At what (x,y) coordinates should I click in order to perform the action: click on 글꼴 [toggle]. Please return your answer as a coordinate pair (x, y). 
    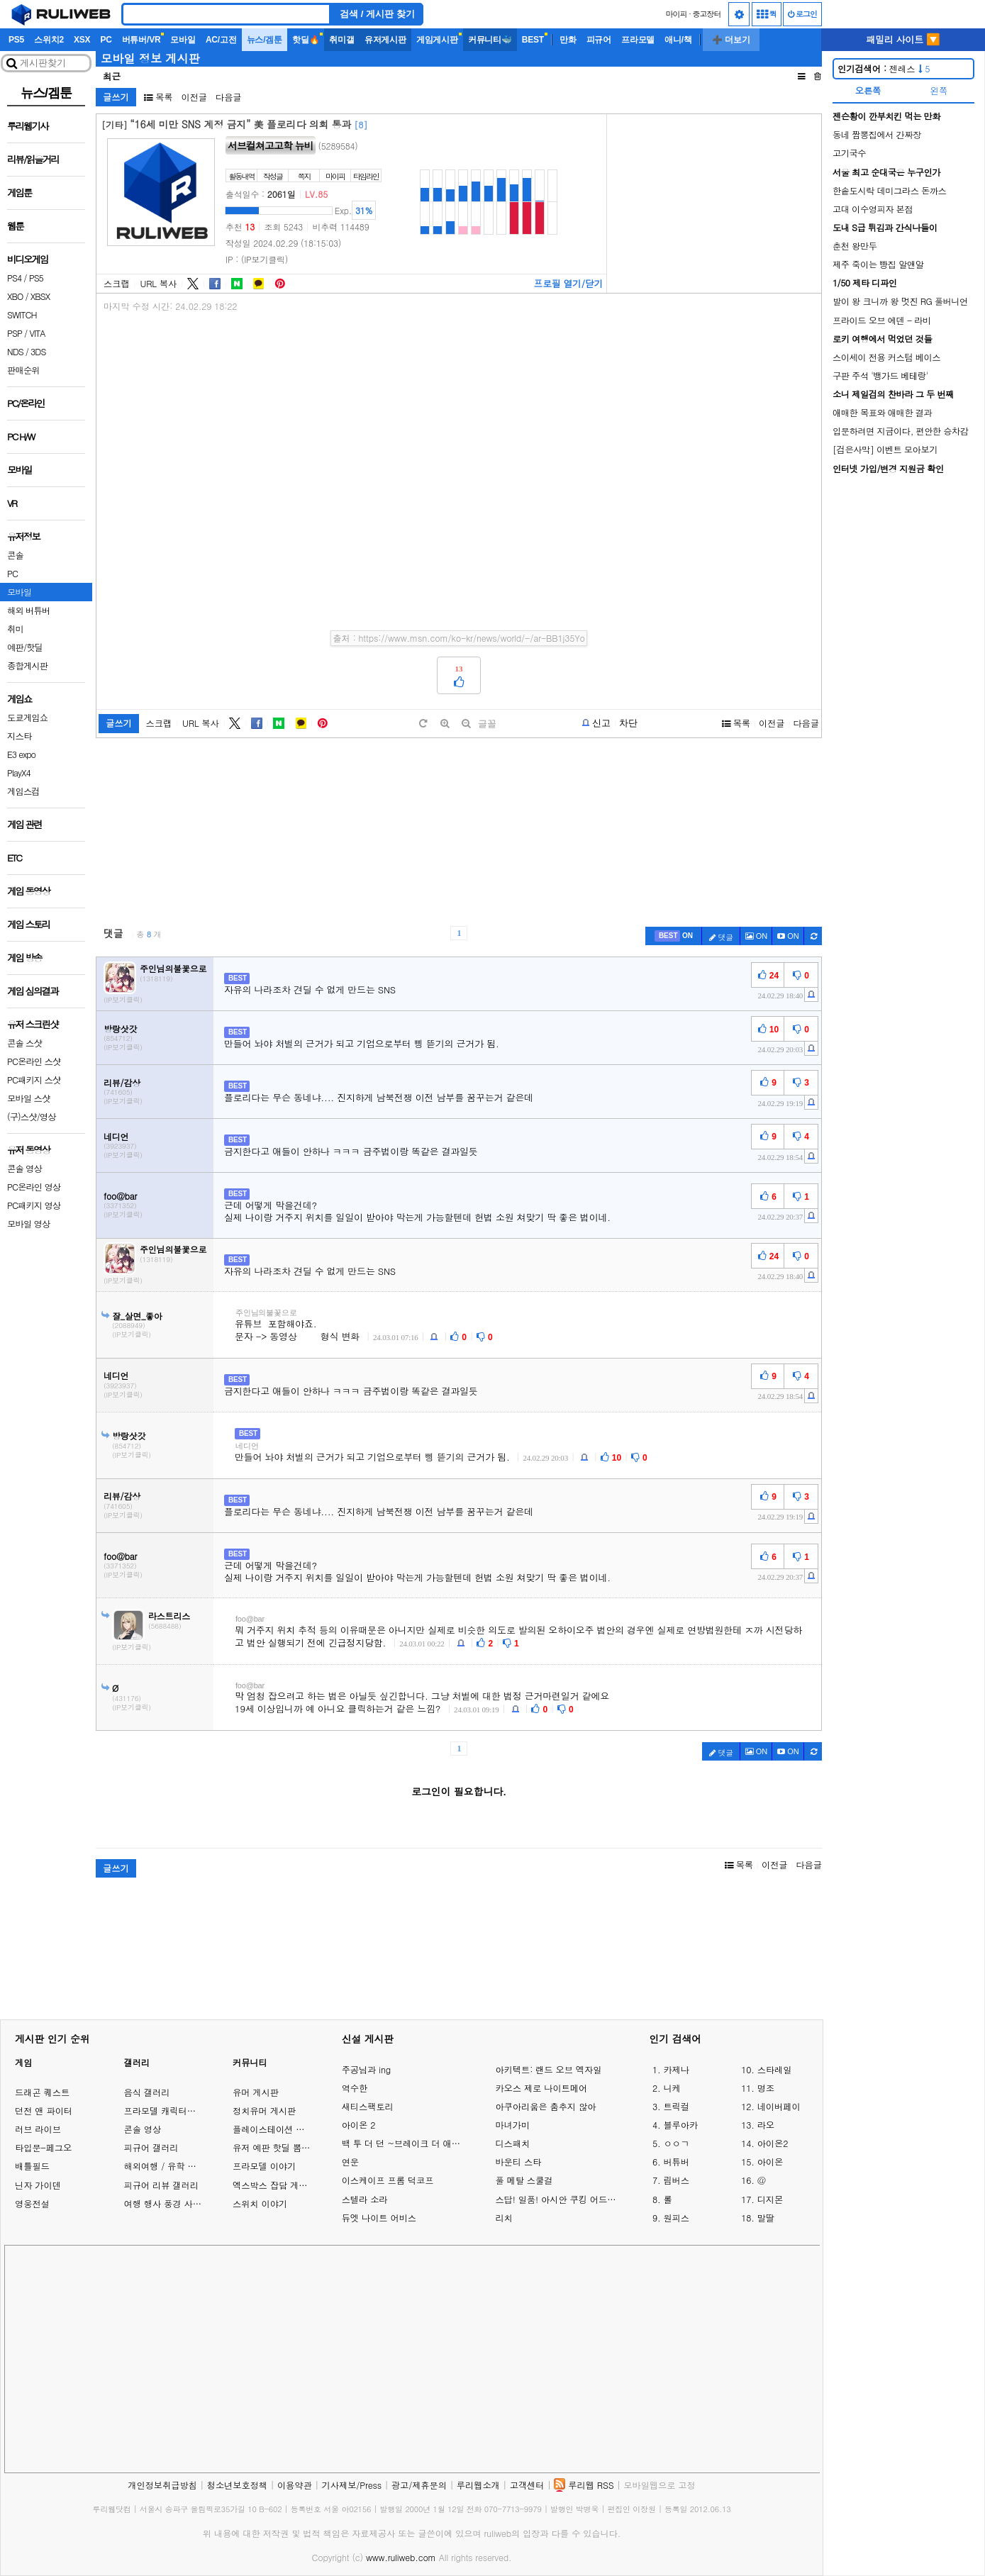
    Looking at the image, I should click on (487, 723).